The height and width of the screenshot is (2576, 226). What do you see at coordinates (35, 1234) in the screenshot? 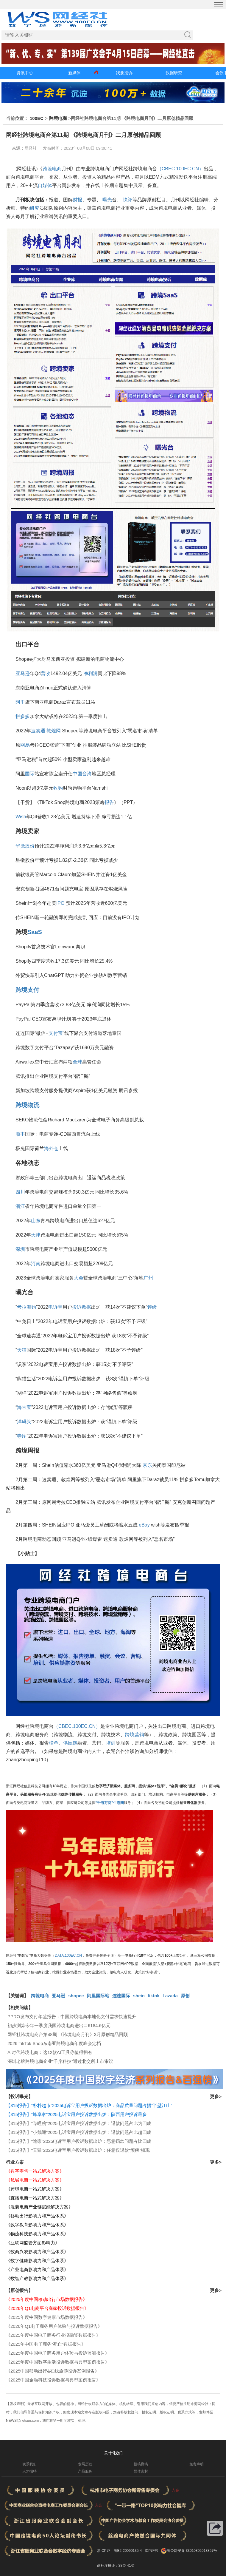
I see `天津` at bounding box center [35, 1234].